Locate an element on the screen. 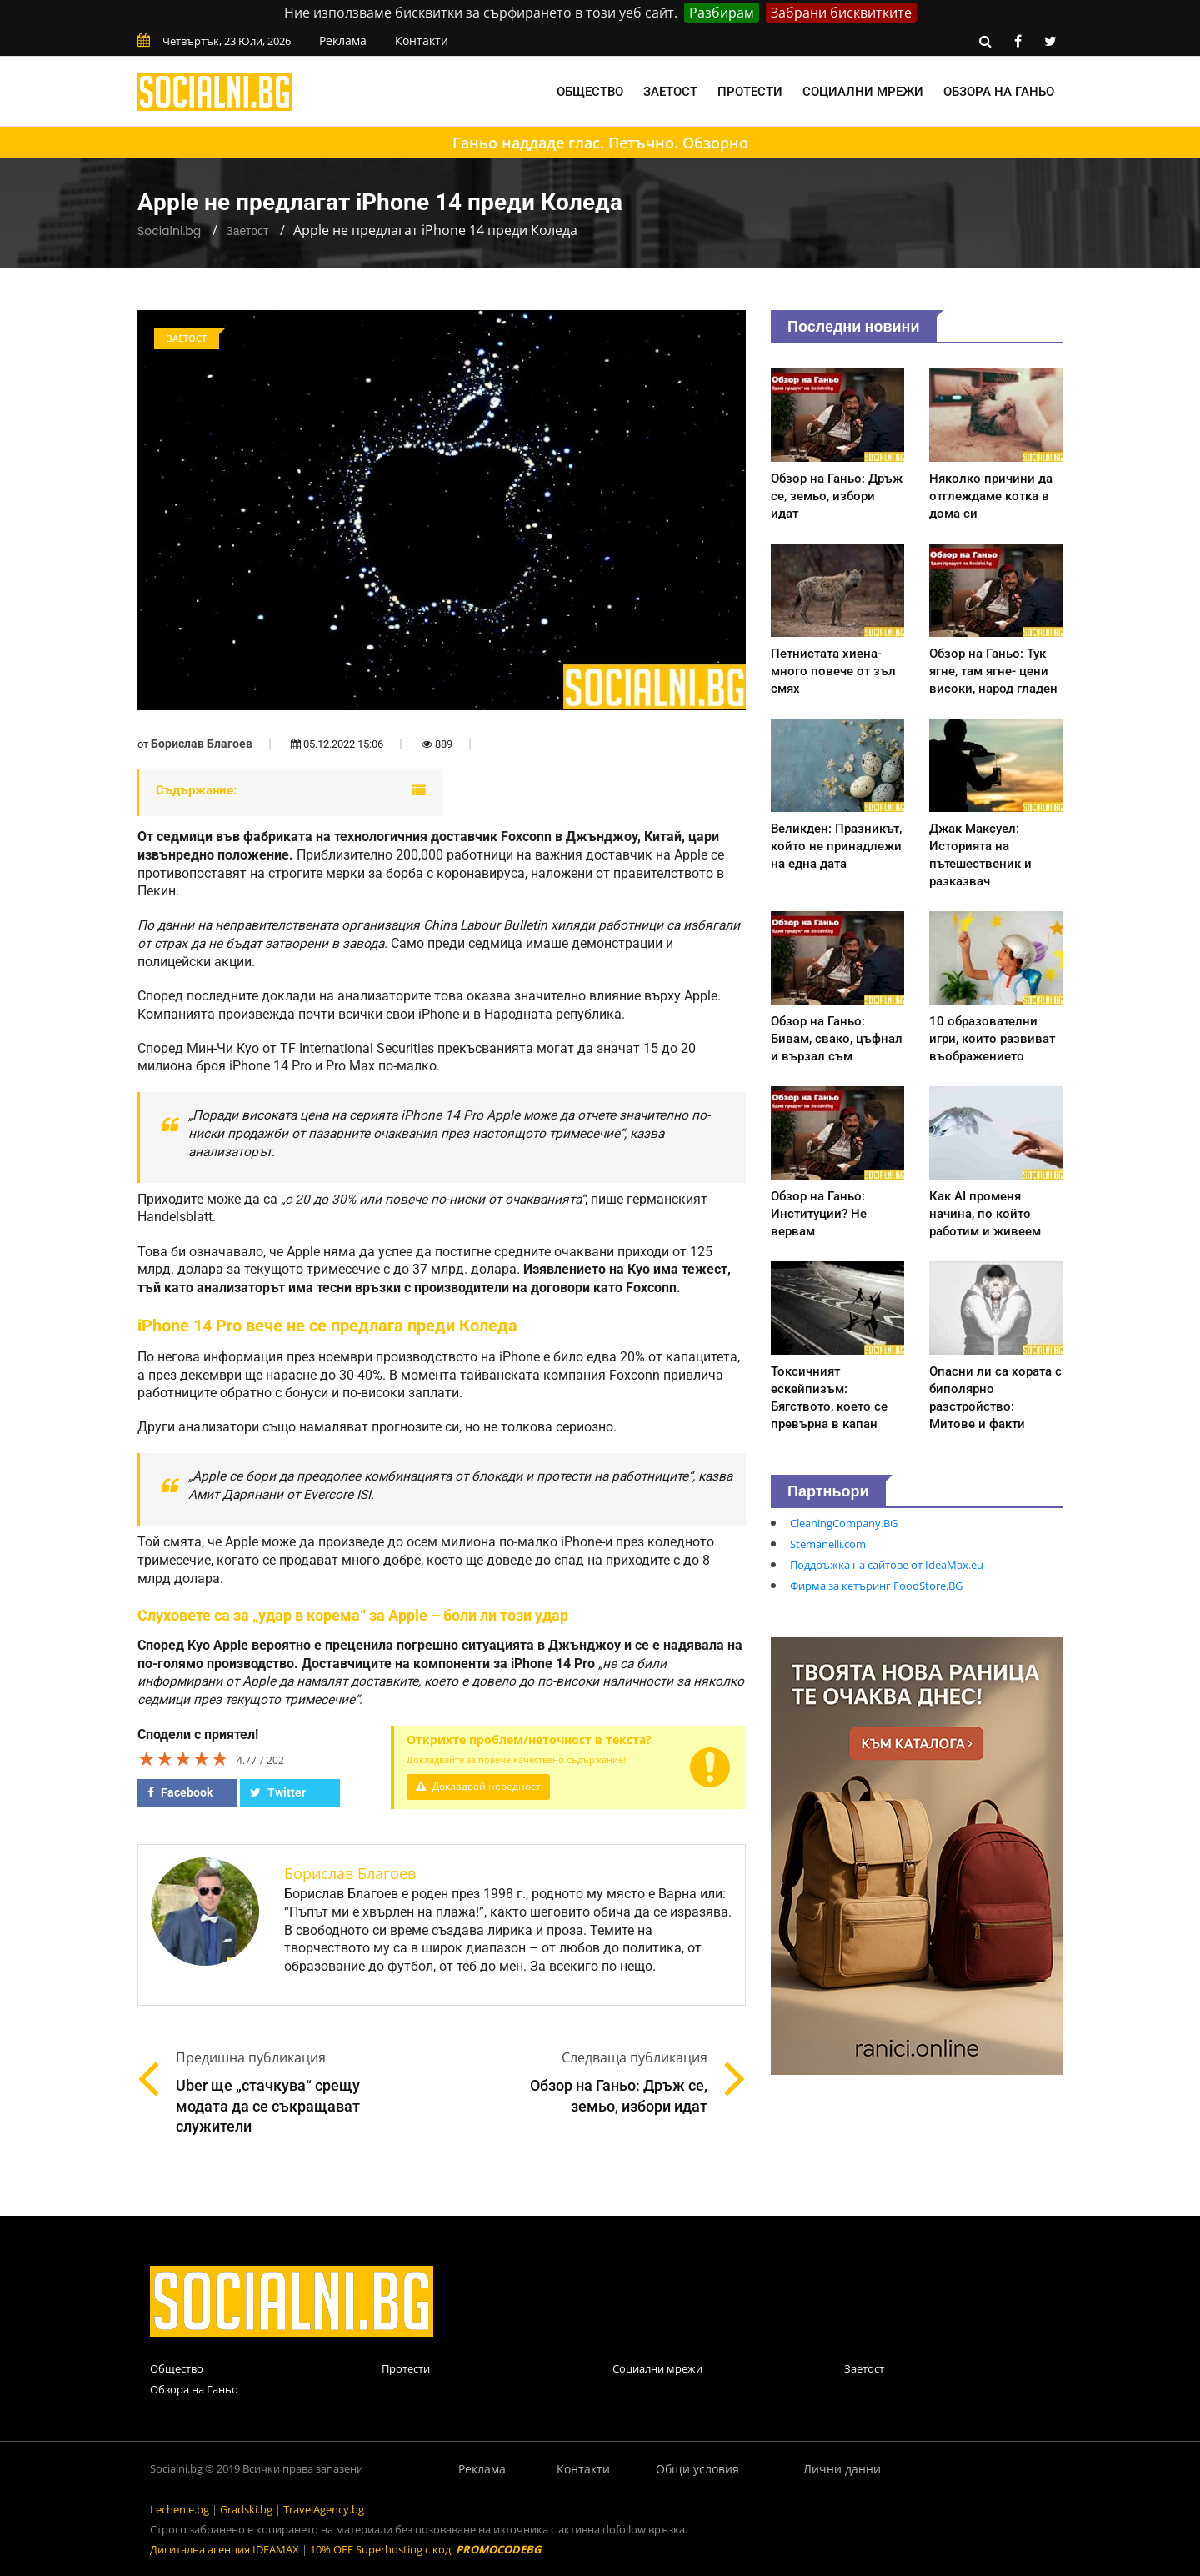 The image size is (1200, 2576). Фирма за кетъринг FoodStore.BG is located at coordinates (876, 1585).